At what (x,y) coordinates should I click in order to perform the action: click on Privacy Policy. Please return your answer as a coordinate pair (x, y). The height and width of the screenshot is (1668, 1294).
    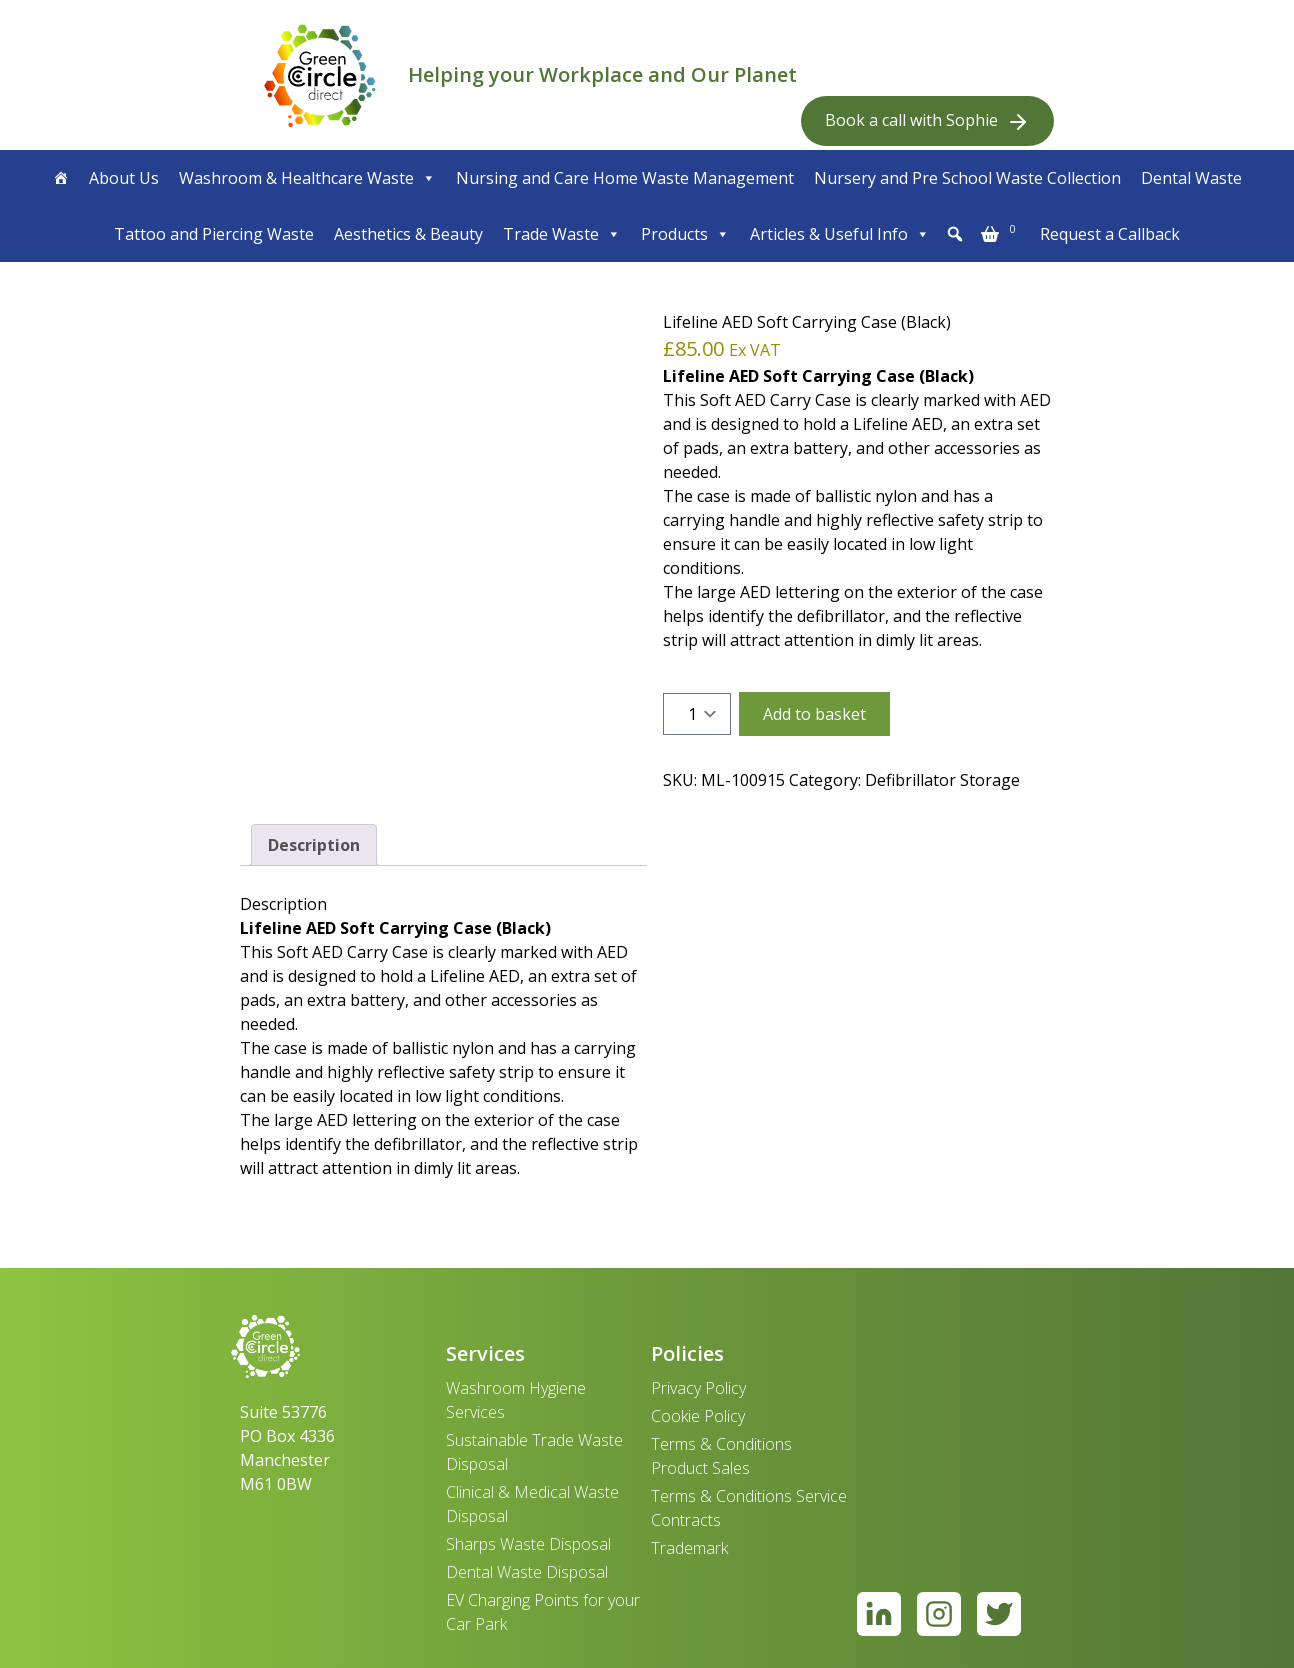
    Looking at the image, I should click on (698, 1388).